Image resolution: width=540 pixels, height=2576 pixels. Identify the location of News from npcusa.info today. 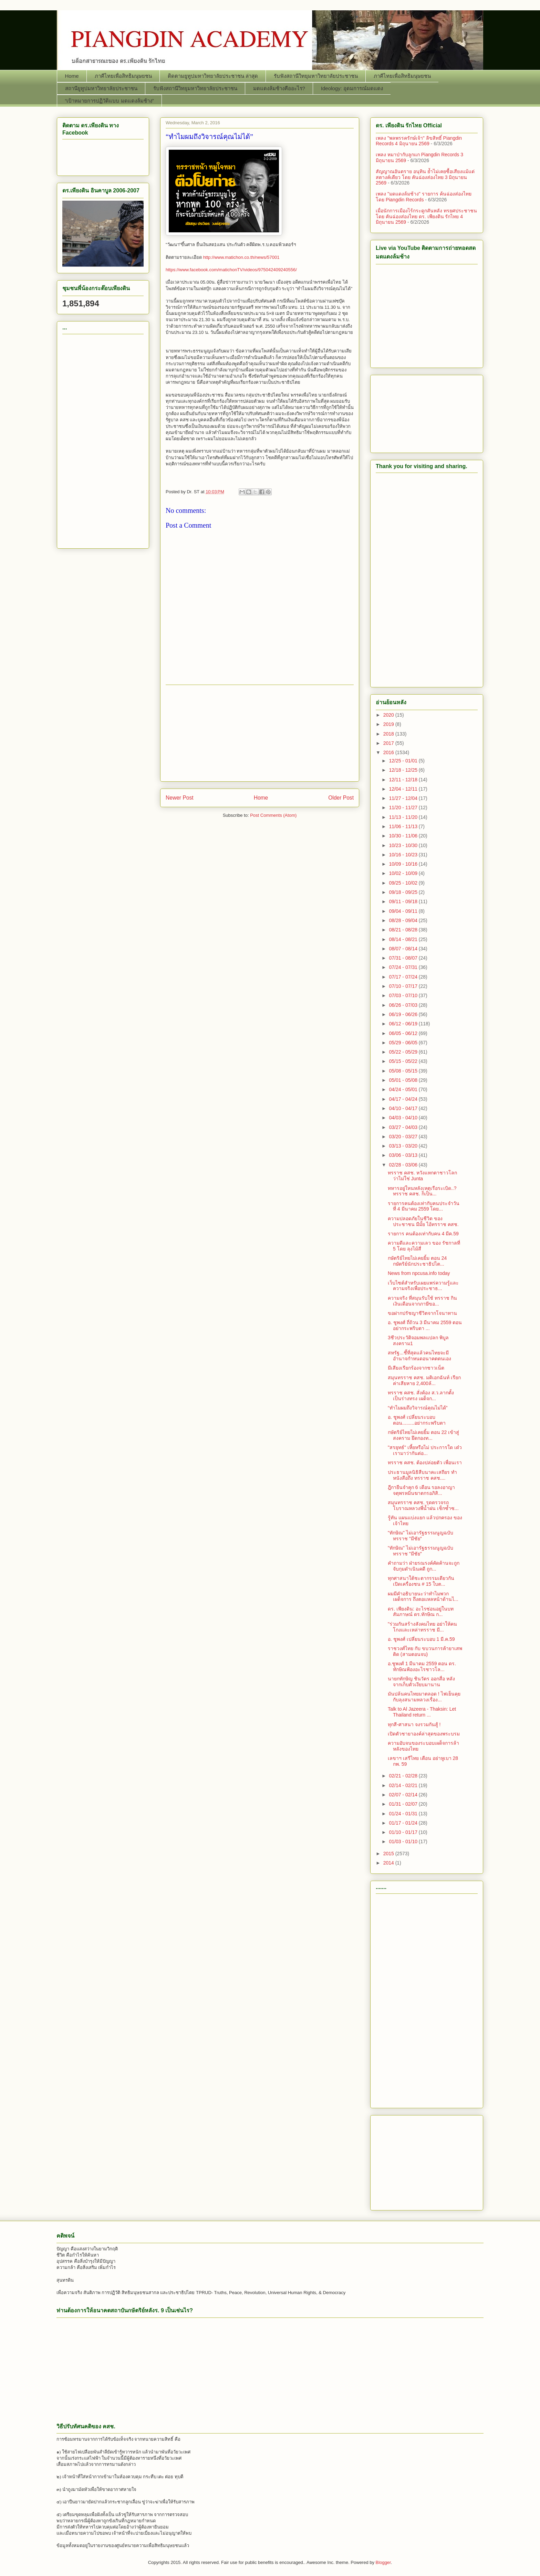
(419, 1273).